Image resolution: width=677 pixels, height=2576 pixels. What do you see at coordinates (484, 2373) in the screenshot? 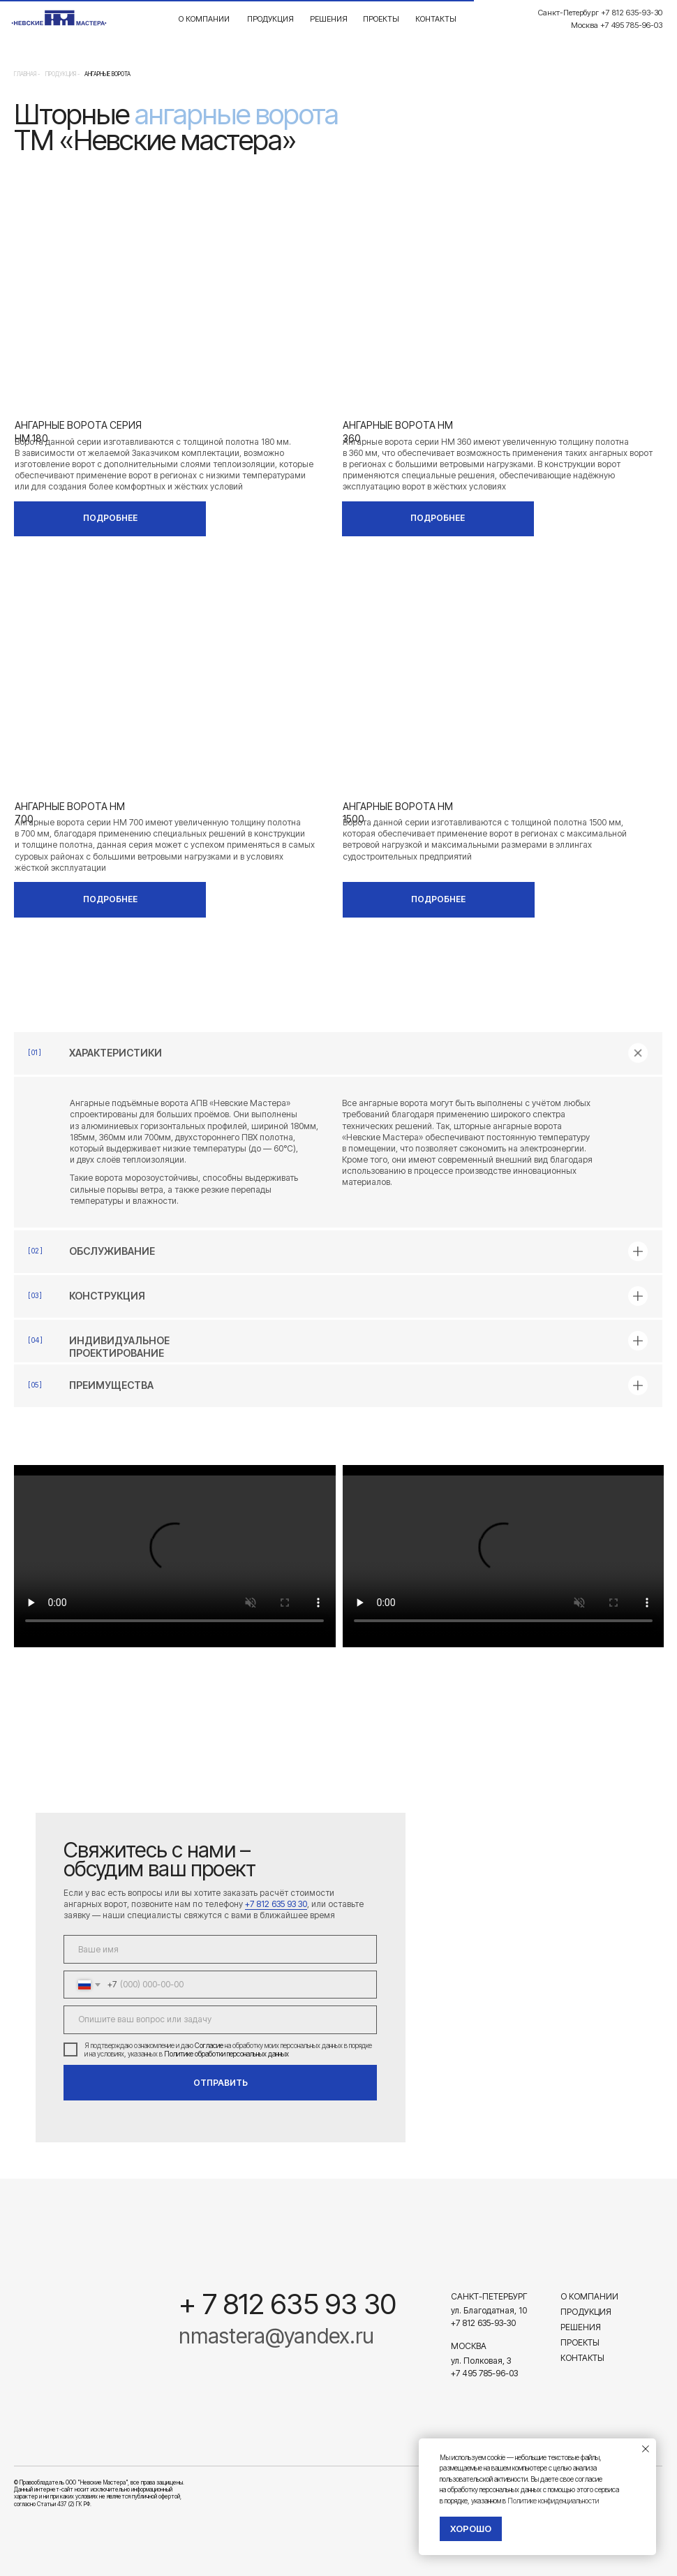
I see `+7 495 785-96-03` at bounding box center [484, 2373].